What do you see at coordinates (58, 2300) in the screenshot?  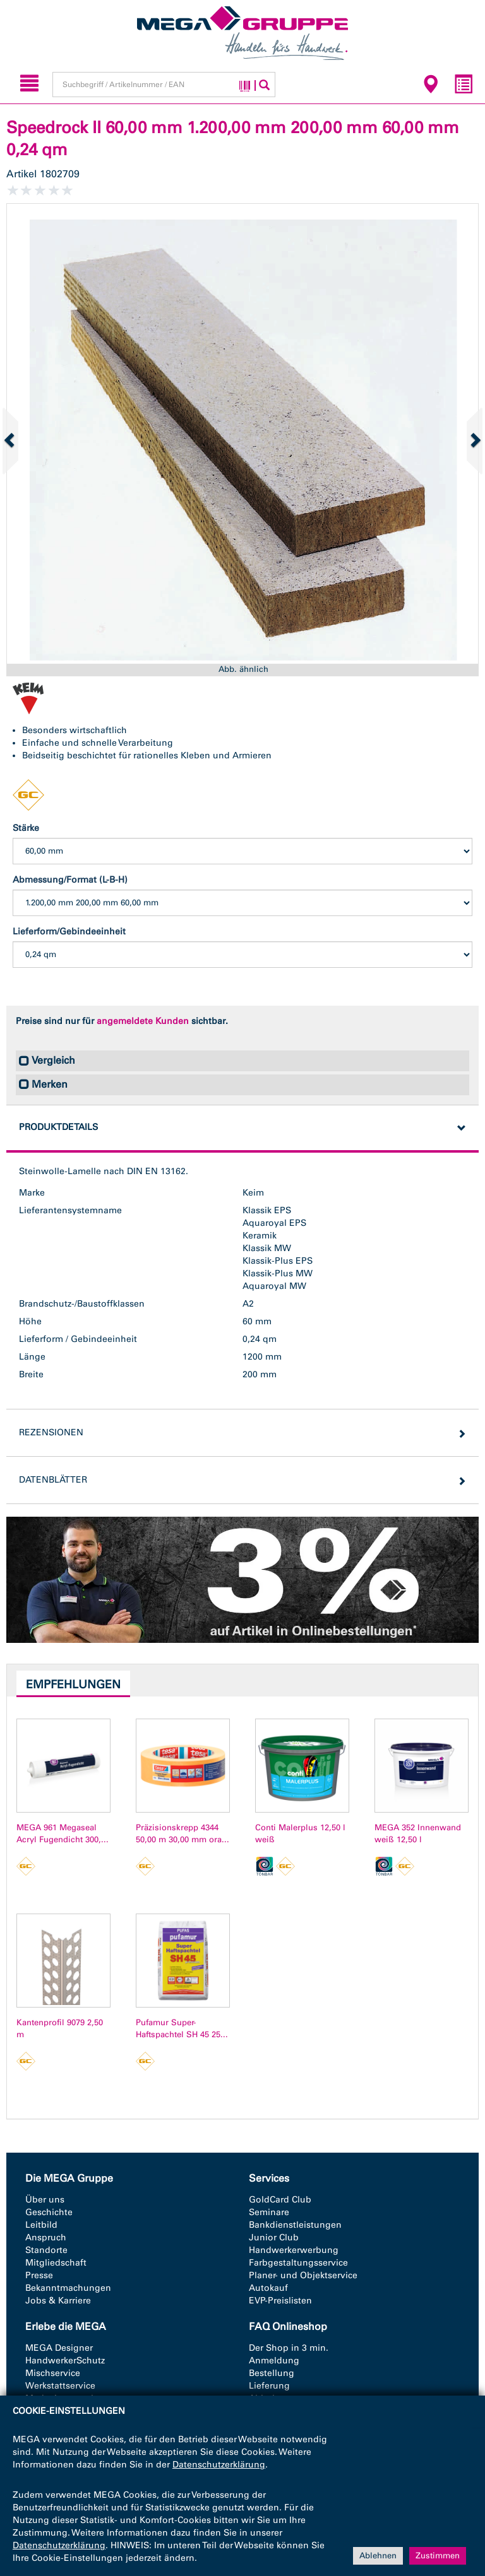 I see `Jobs & Karriere` at bounding box center [58, 2300].